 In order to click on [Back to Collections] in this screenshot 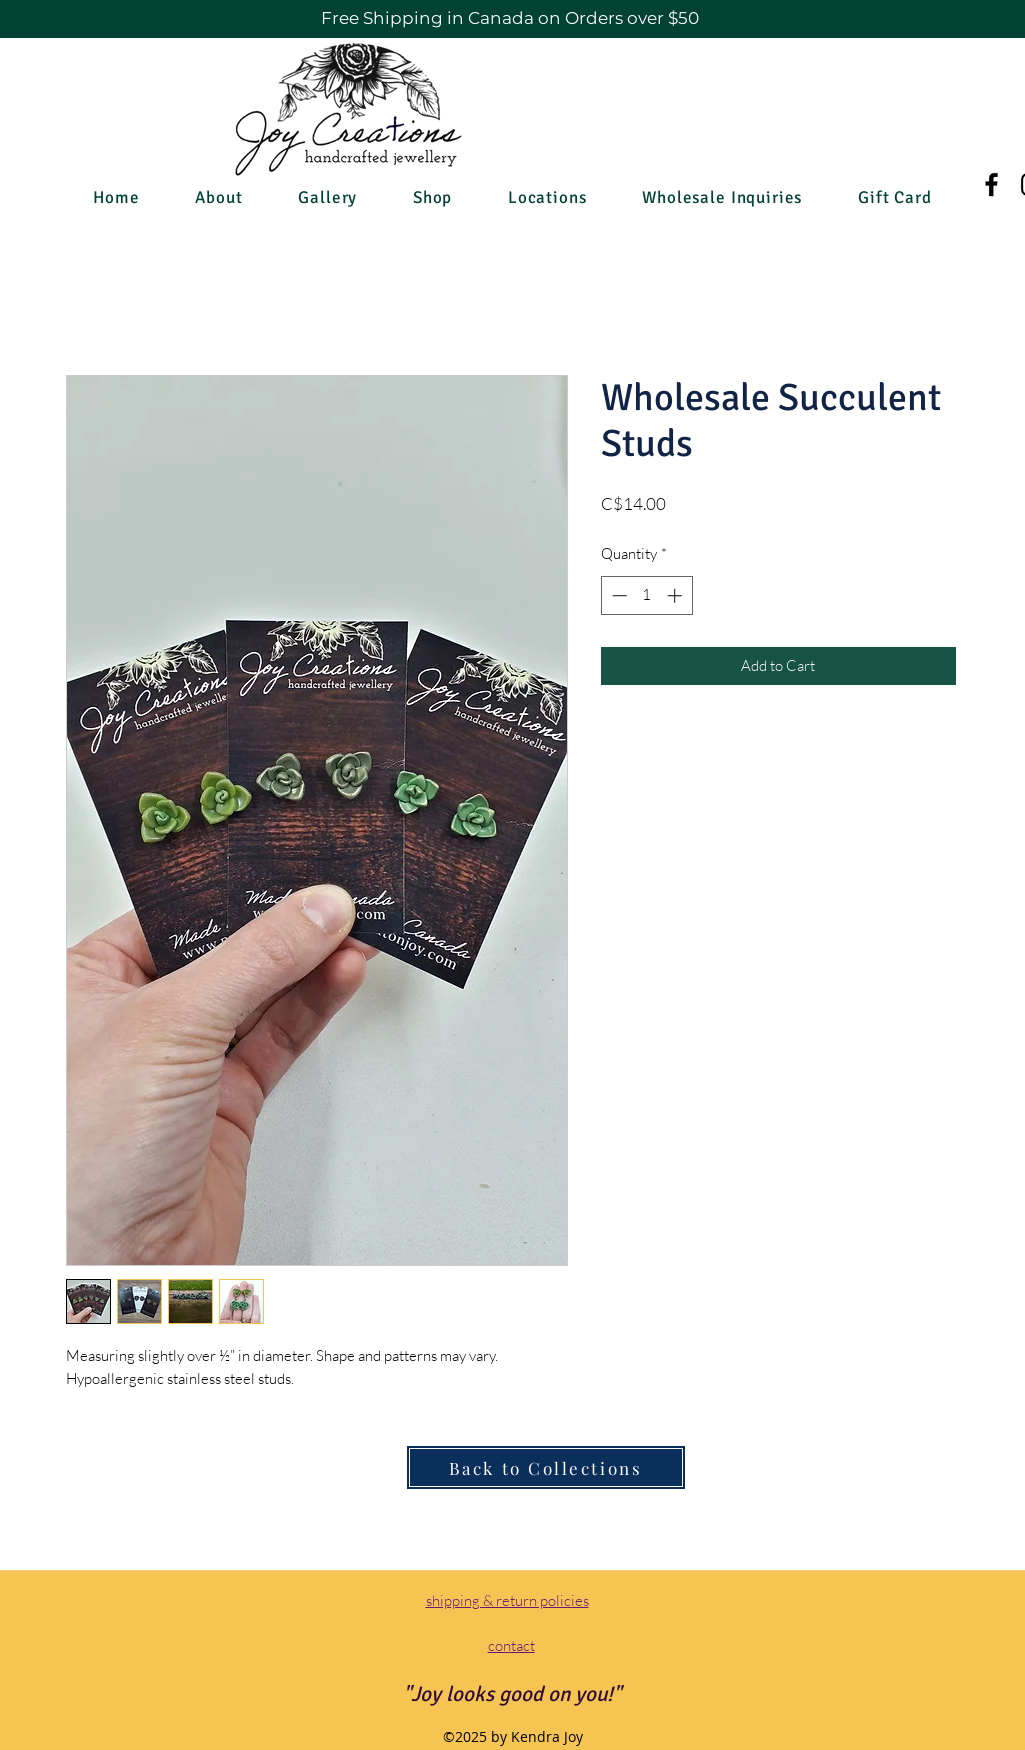, I will do `click(546, 1467)`.